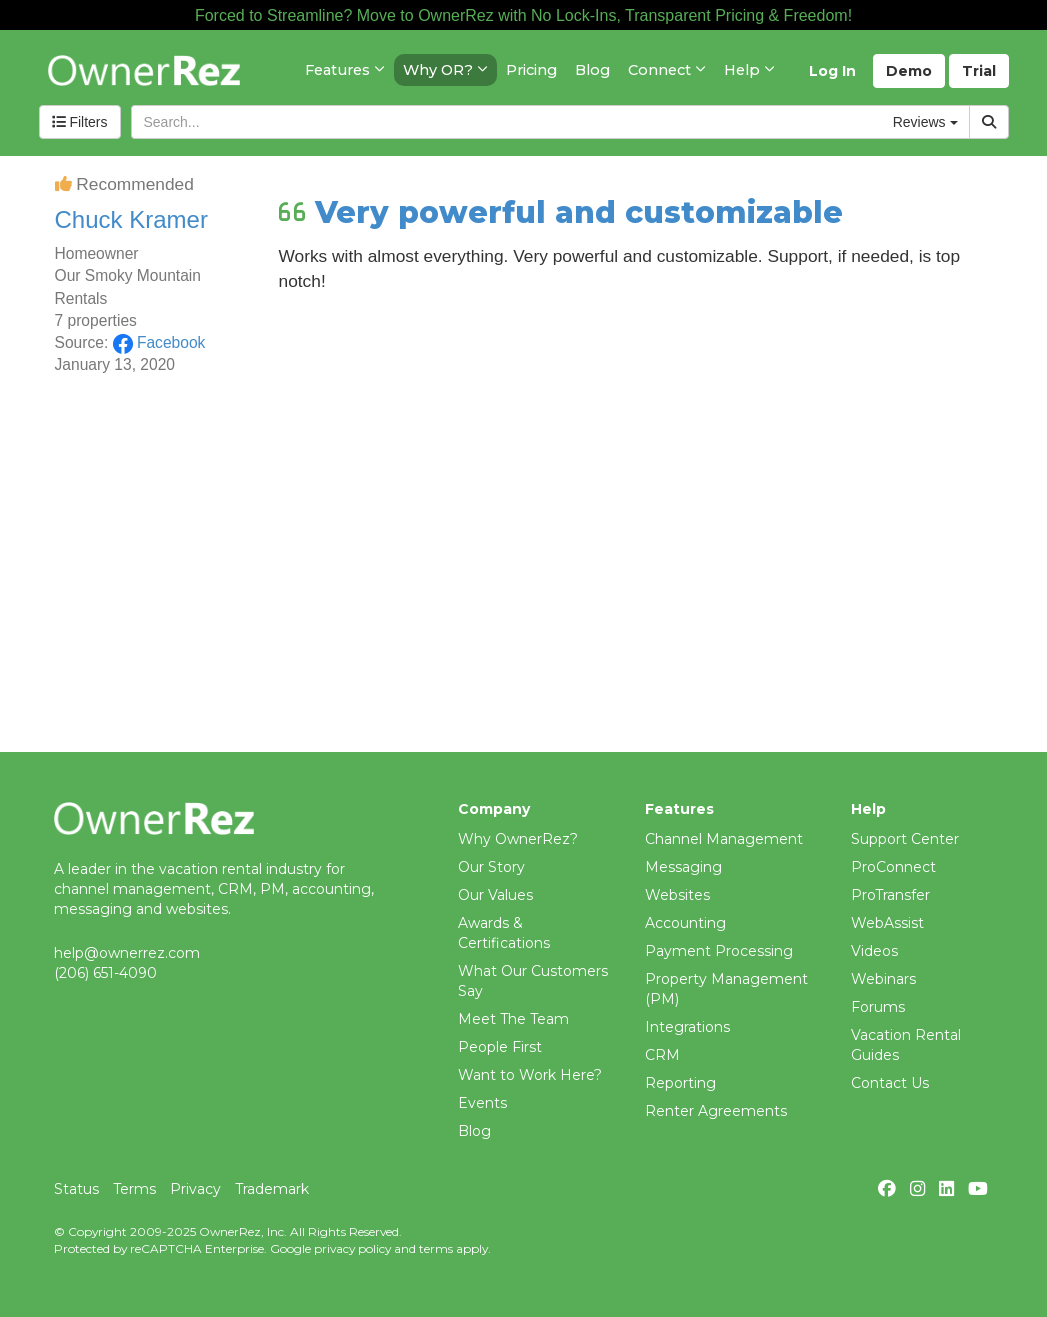 This screenshot has height=1317, width=1047. I want to click on WebAssist, so click(887, 923).